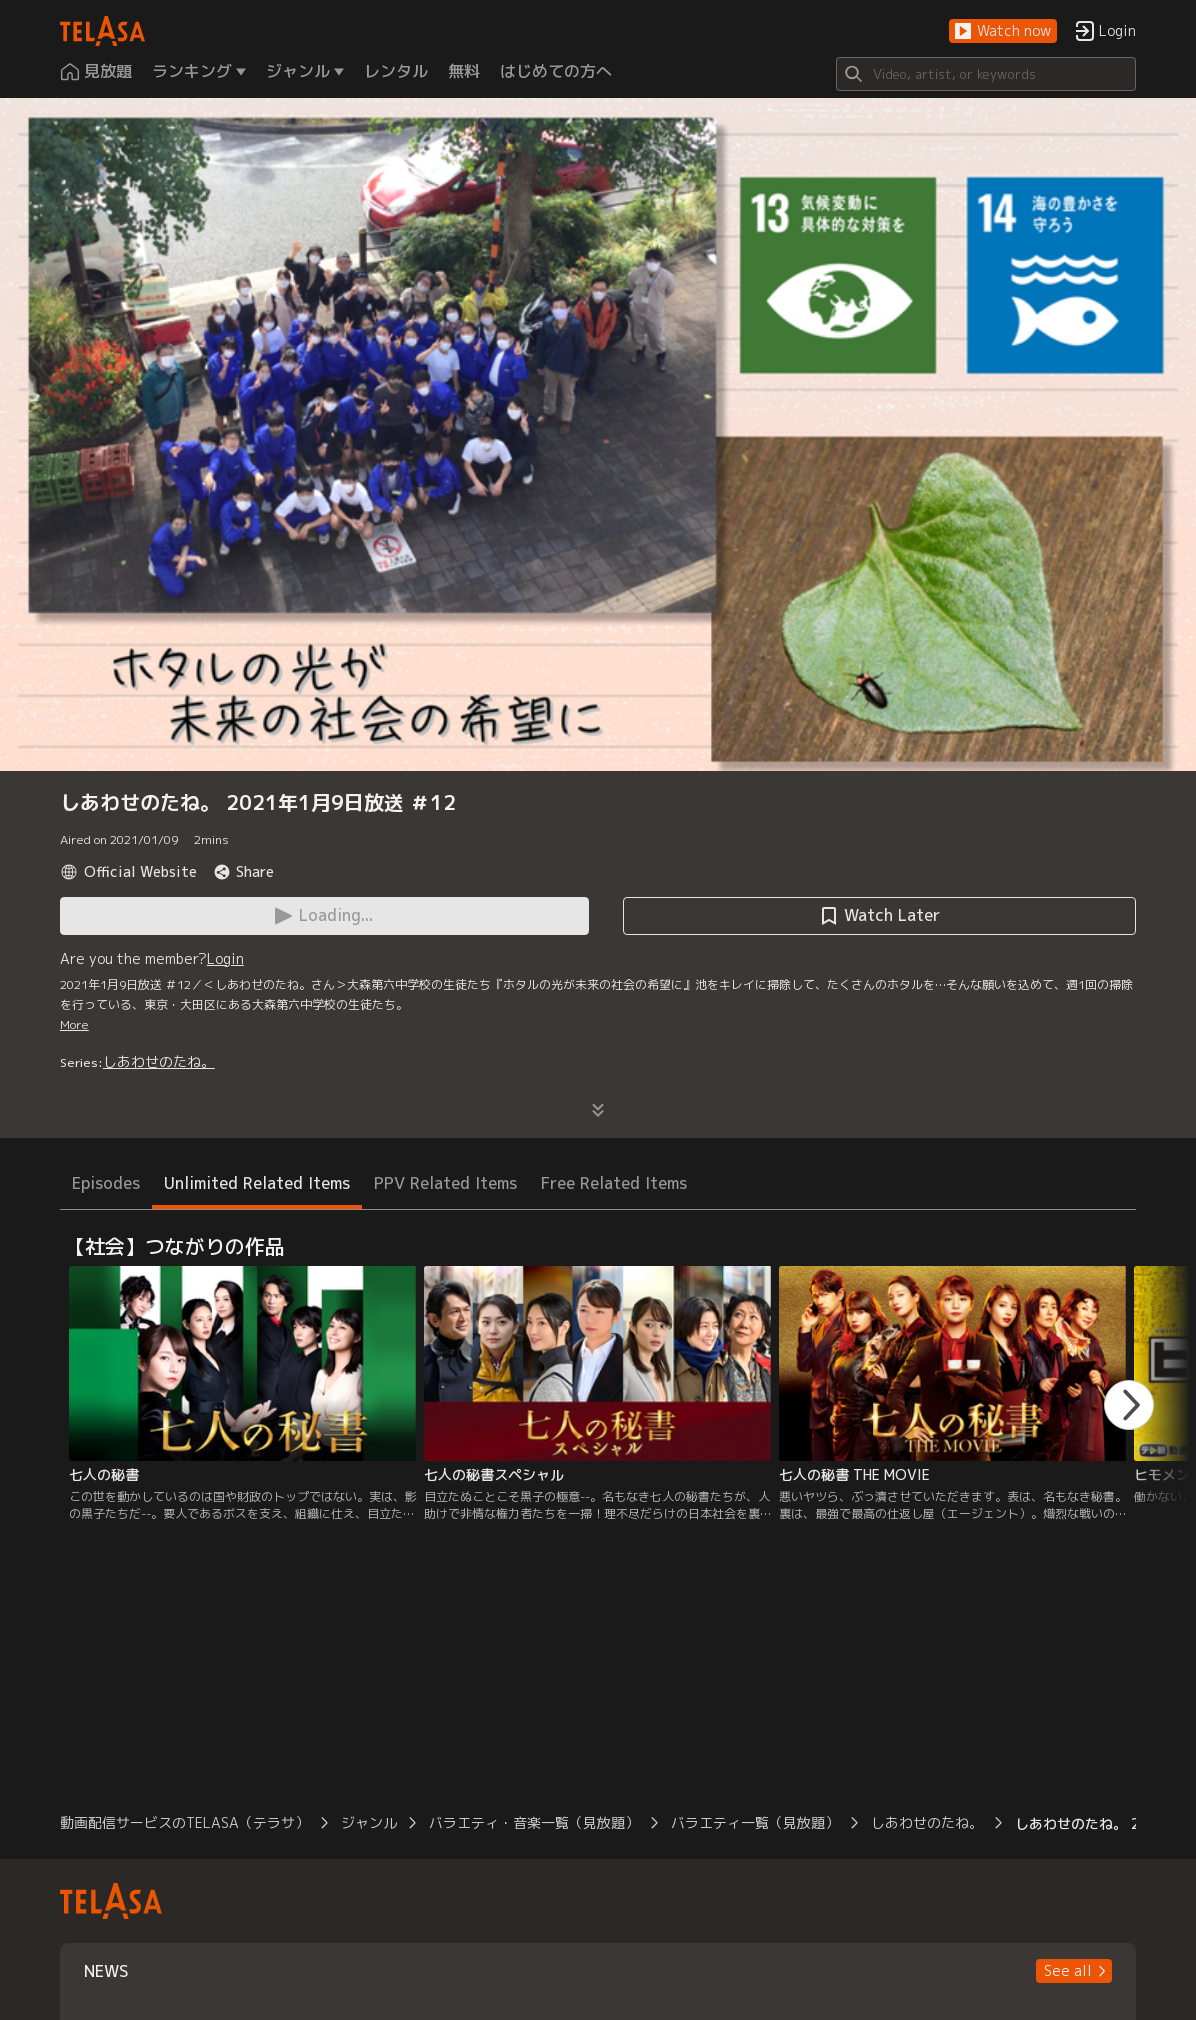 Image resolution: width=1196 pixels, height=2020 pixels. Describe the element at coordinates (614, 1183) in the screenshot. I see `Free Related Items` at that location.